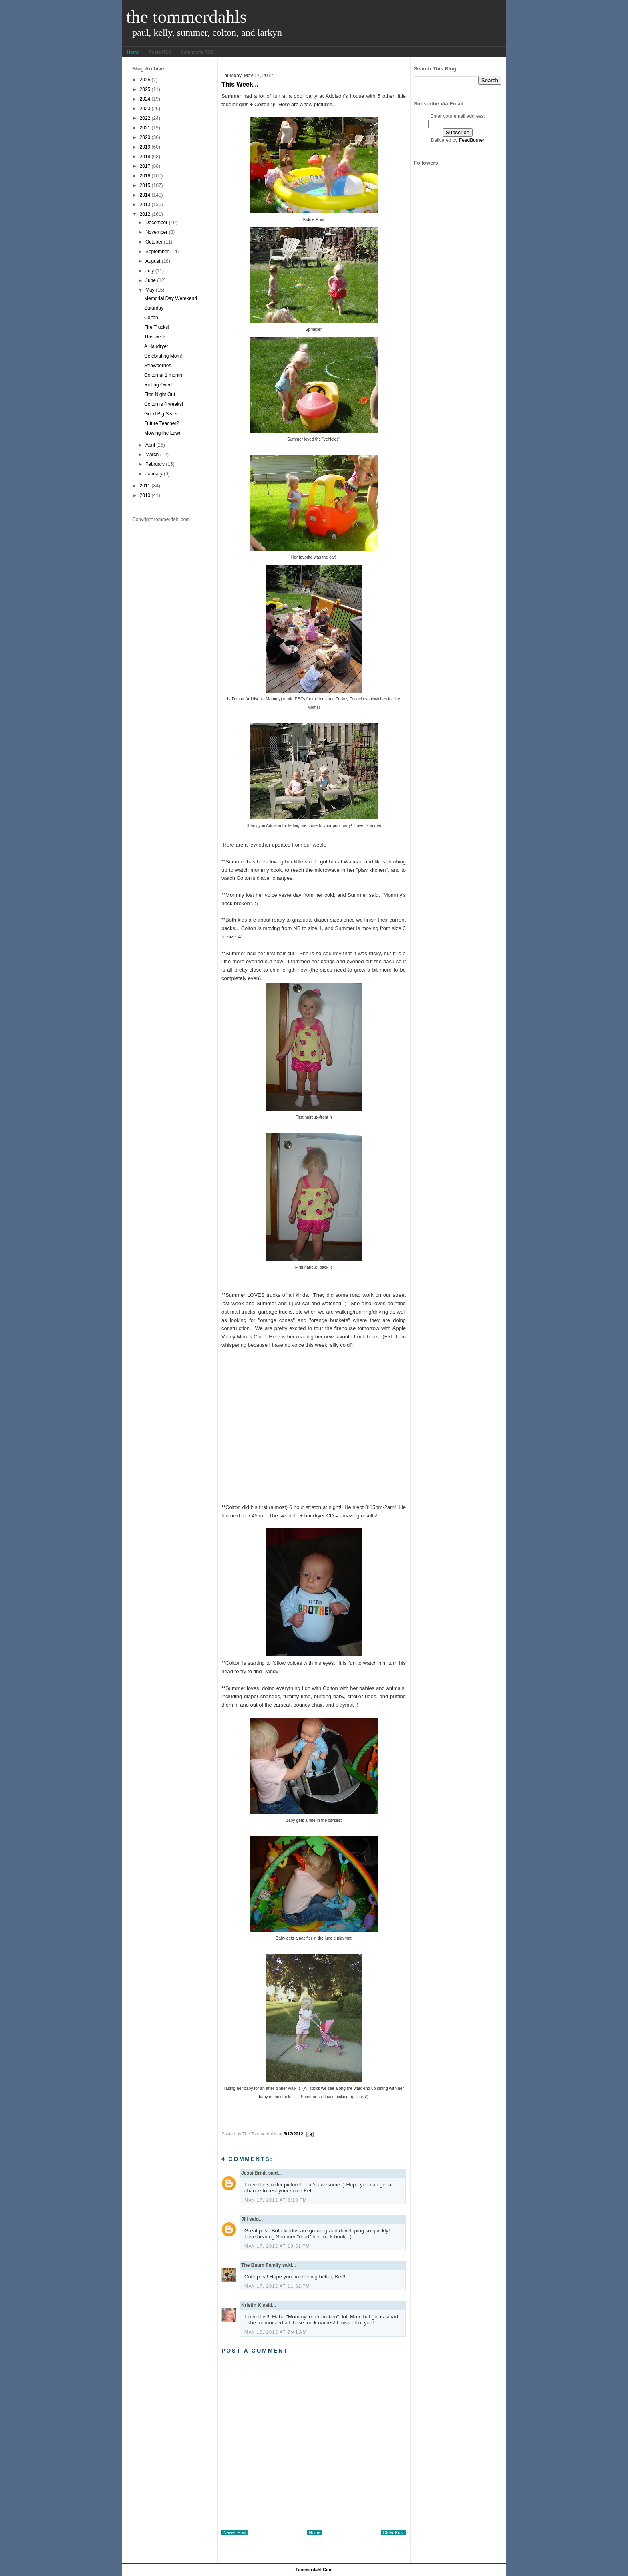 The width and height of the screenshot is (628, 2576). Describe the element at coordinates (158, 385) in the screenshot. I see `Rolling Over!` at that location.